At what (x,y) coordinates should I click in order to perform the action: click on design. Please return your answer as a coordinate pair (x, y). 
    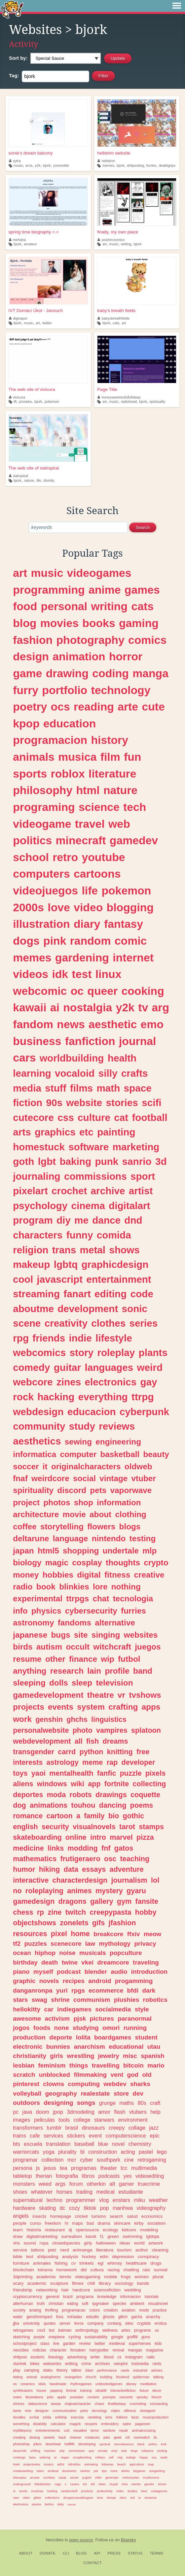
    Looking at the image, I should click on (31, 656).